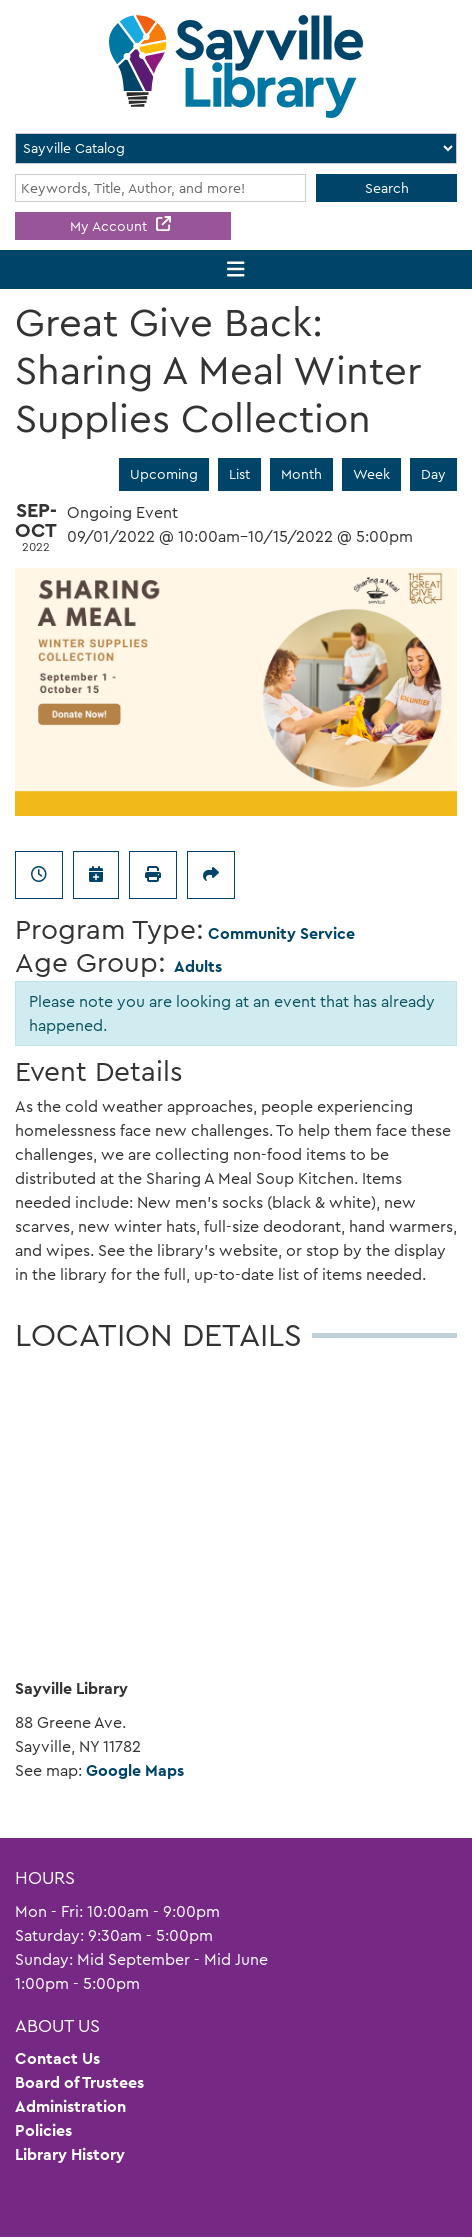 This screenshot has width=472, height=2238. I want to click on Administration, so click(70, 2106).